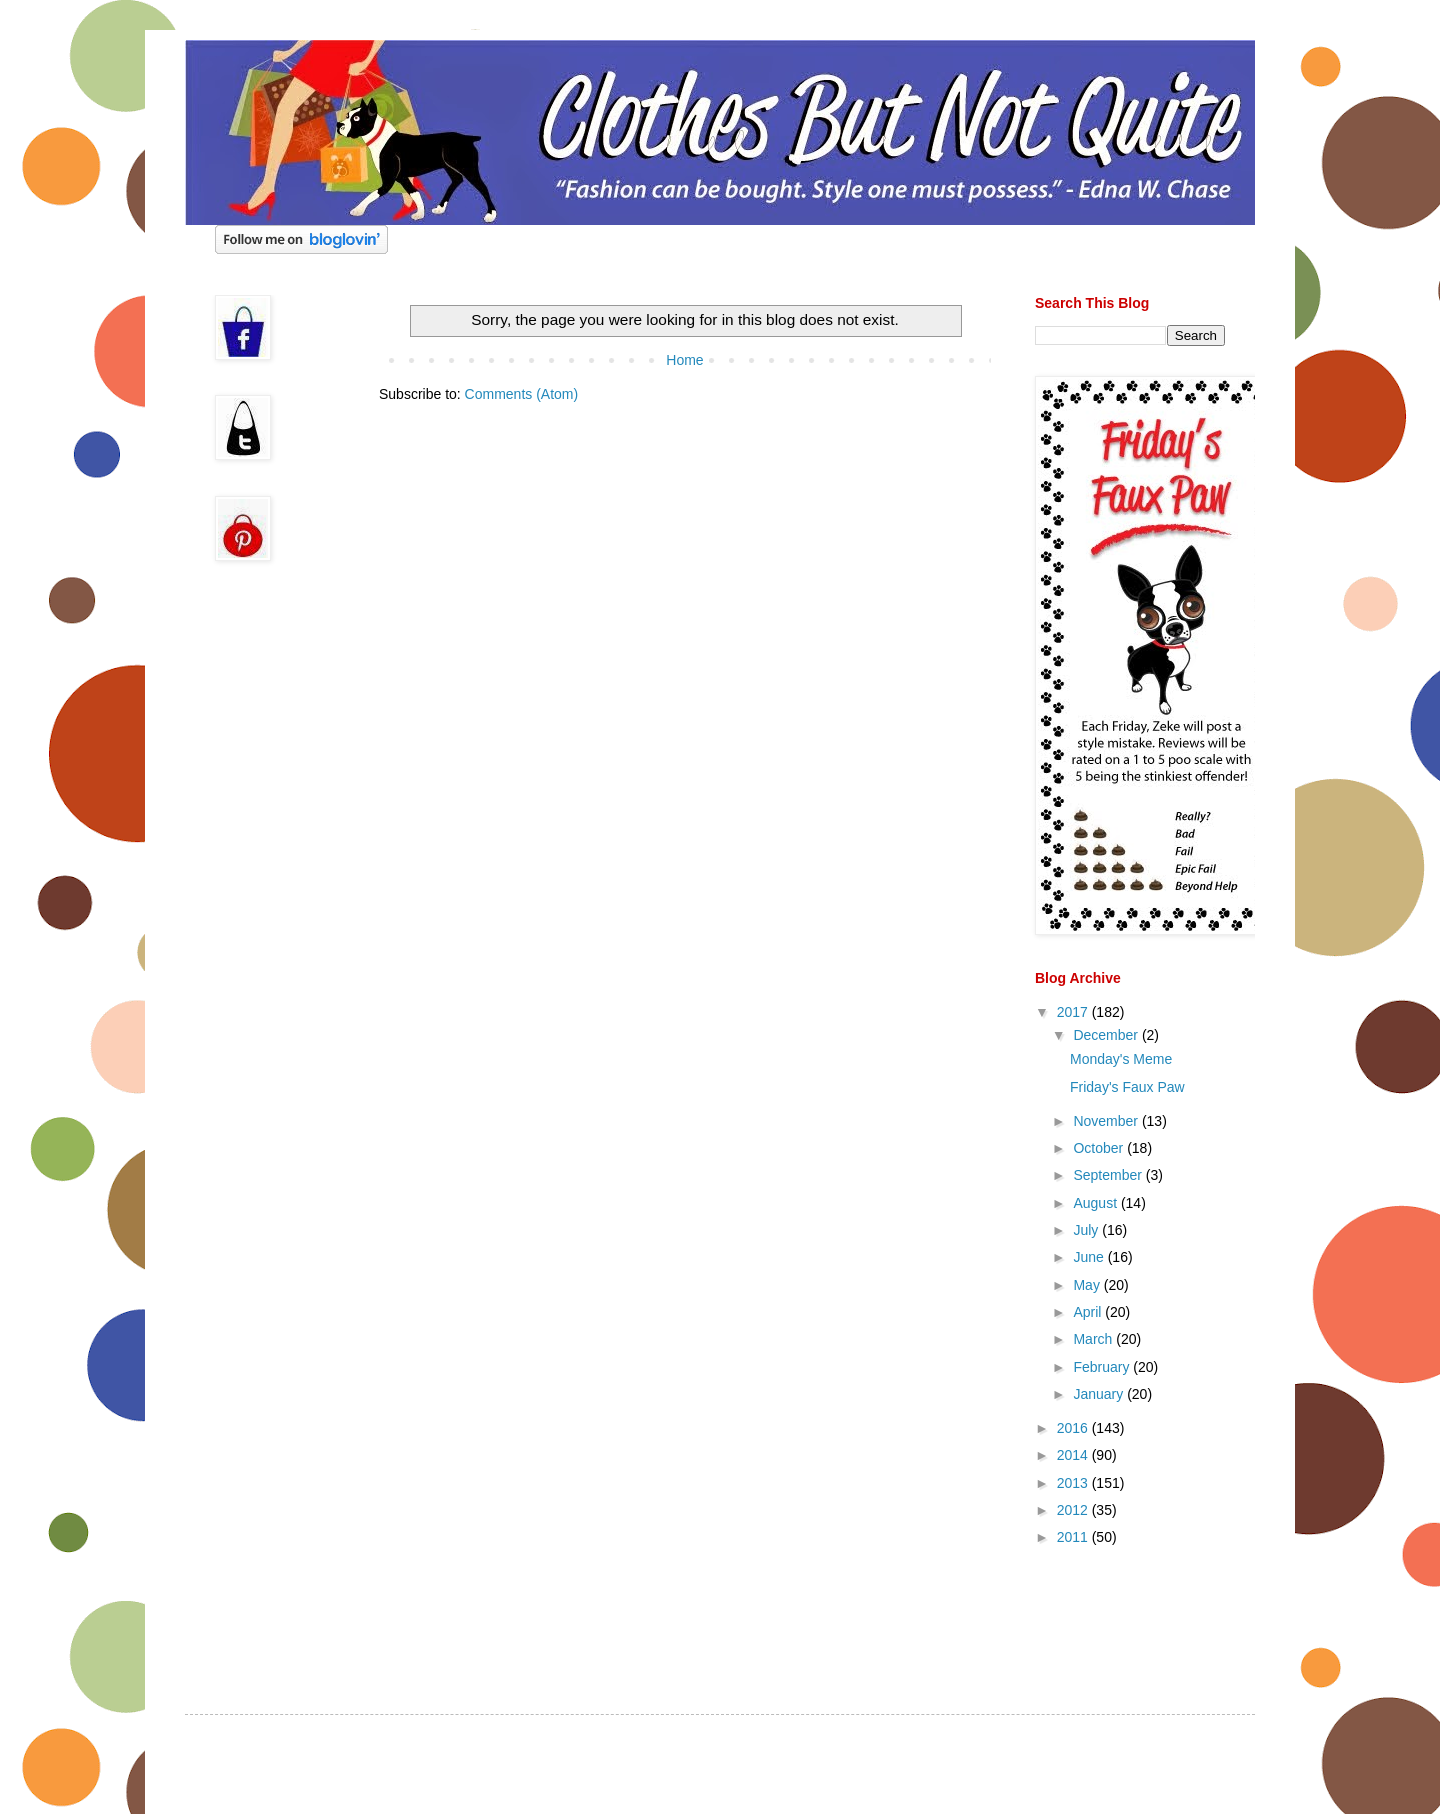 The image size is (1440, 1814). Describe the element at coordinates (1094, 1339) in the screenshot. I see `March` at that location.